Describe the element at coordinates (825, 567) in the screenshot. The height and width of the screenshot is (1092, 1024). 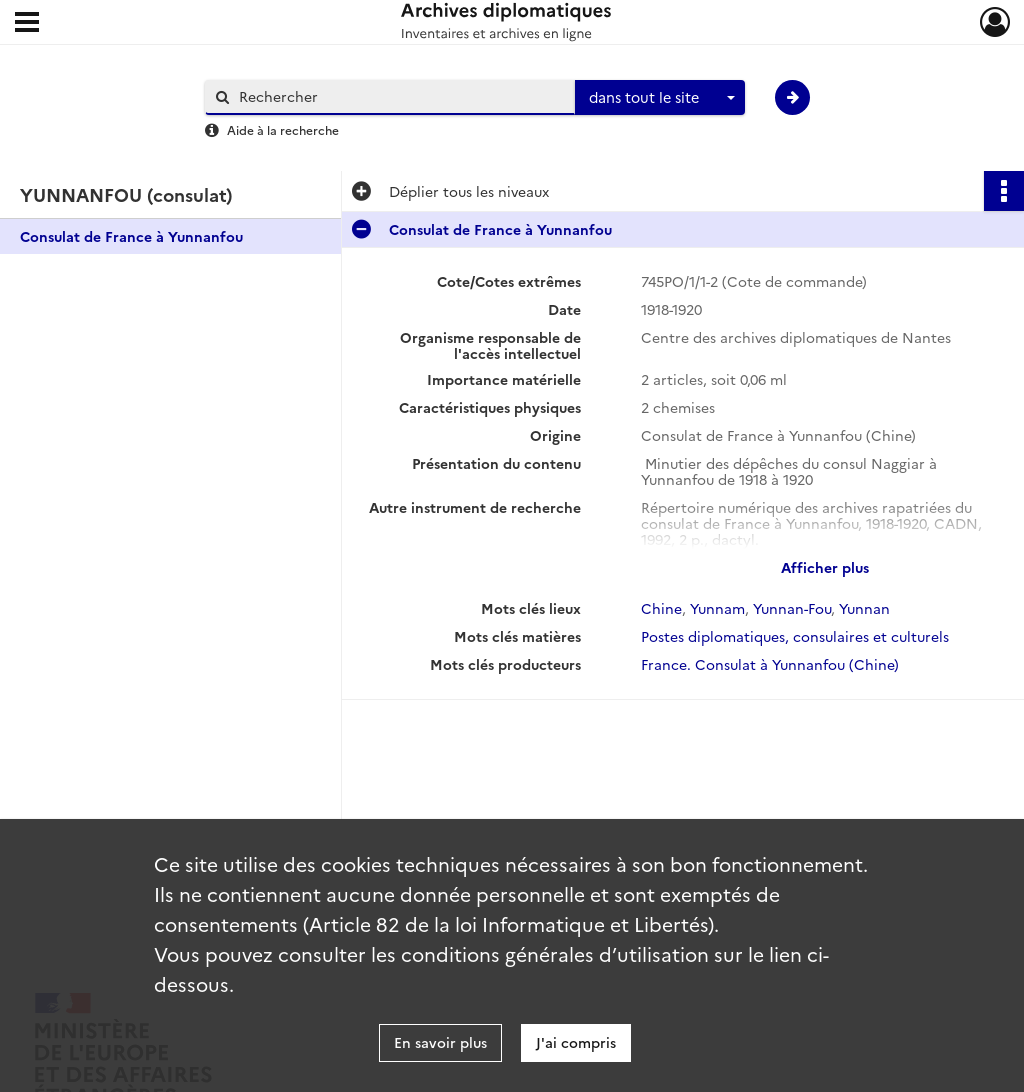
I see `Afficher plus` at that location.